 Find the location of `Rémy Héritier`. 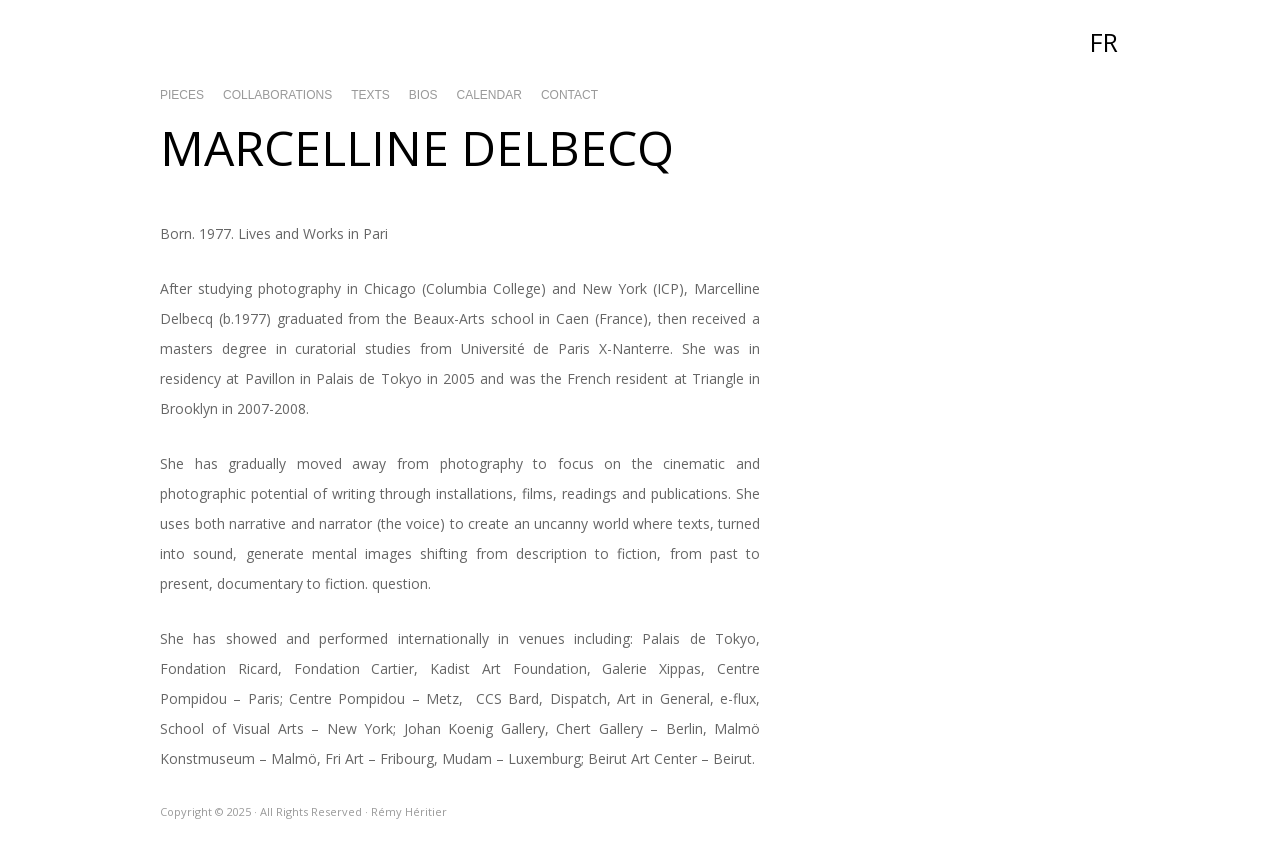

Rémy Héritier is located at coordinates (640, 40).